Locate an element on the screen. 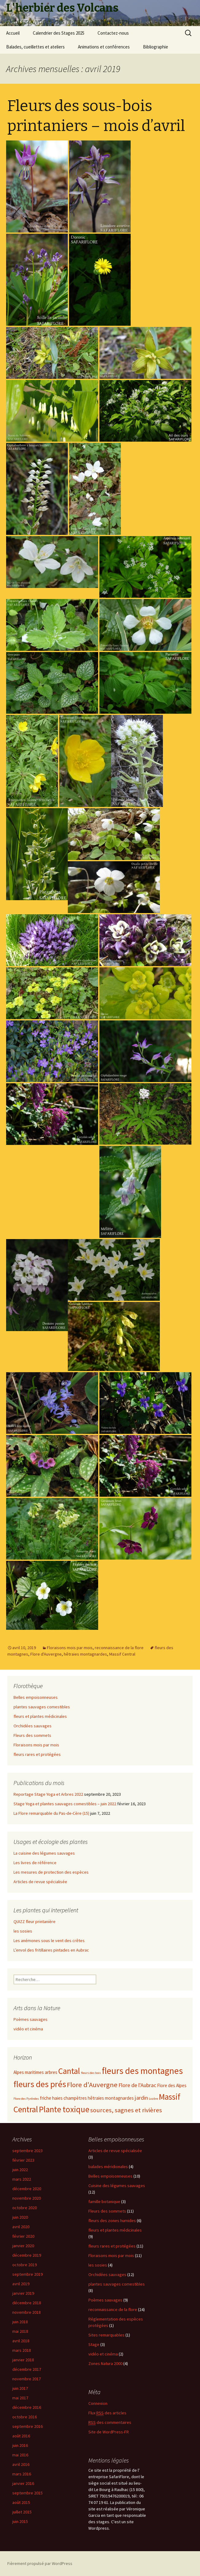  fleurs des zones humides is located at coordinates (112, 2220).